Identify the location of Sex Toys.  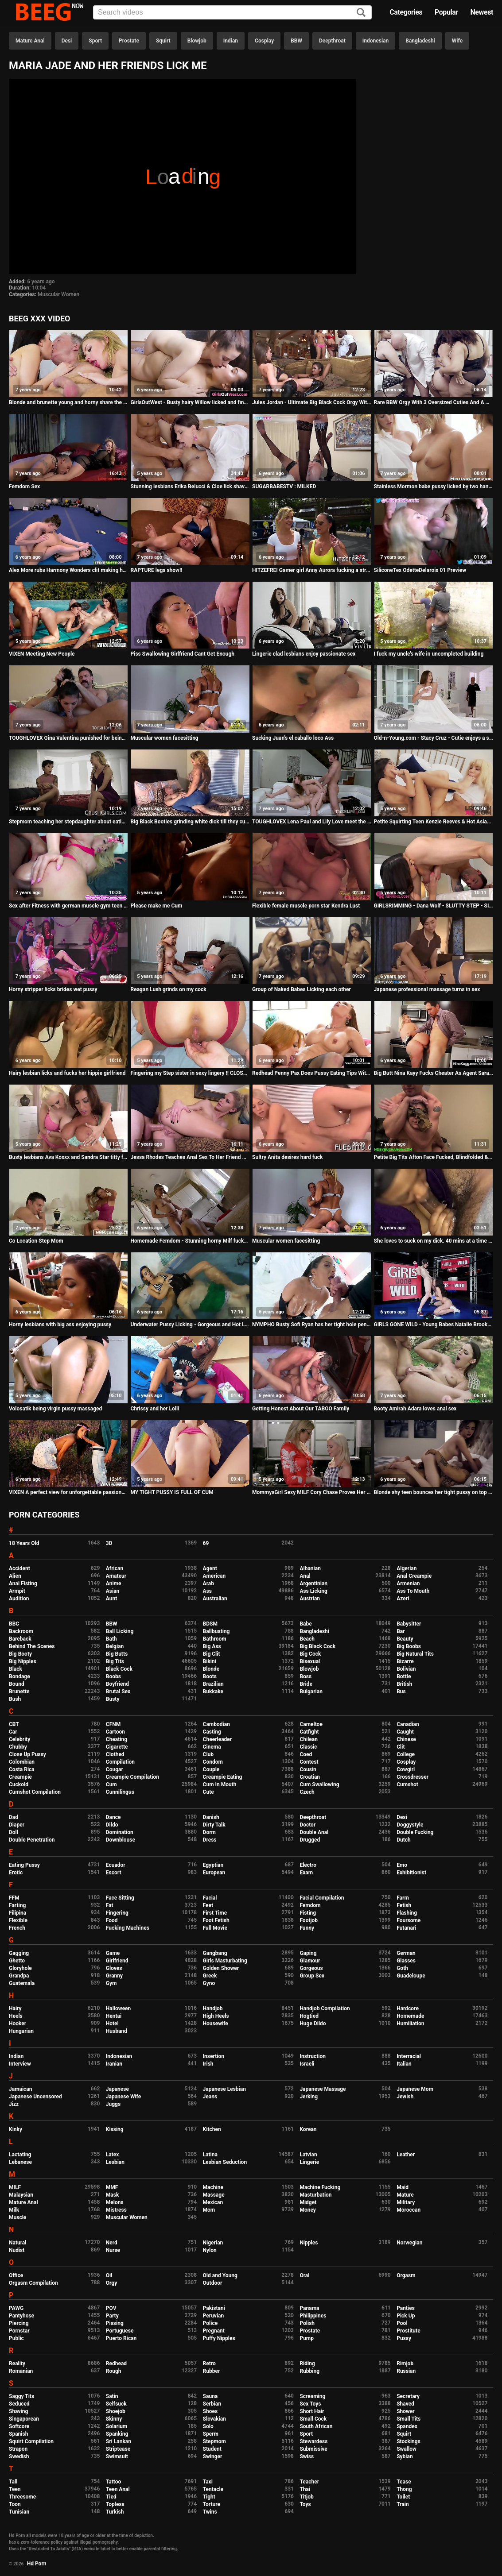
(310, 2404).